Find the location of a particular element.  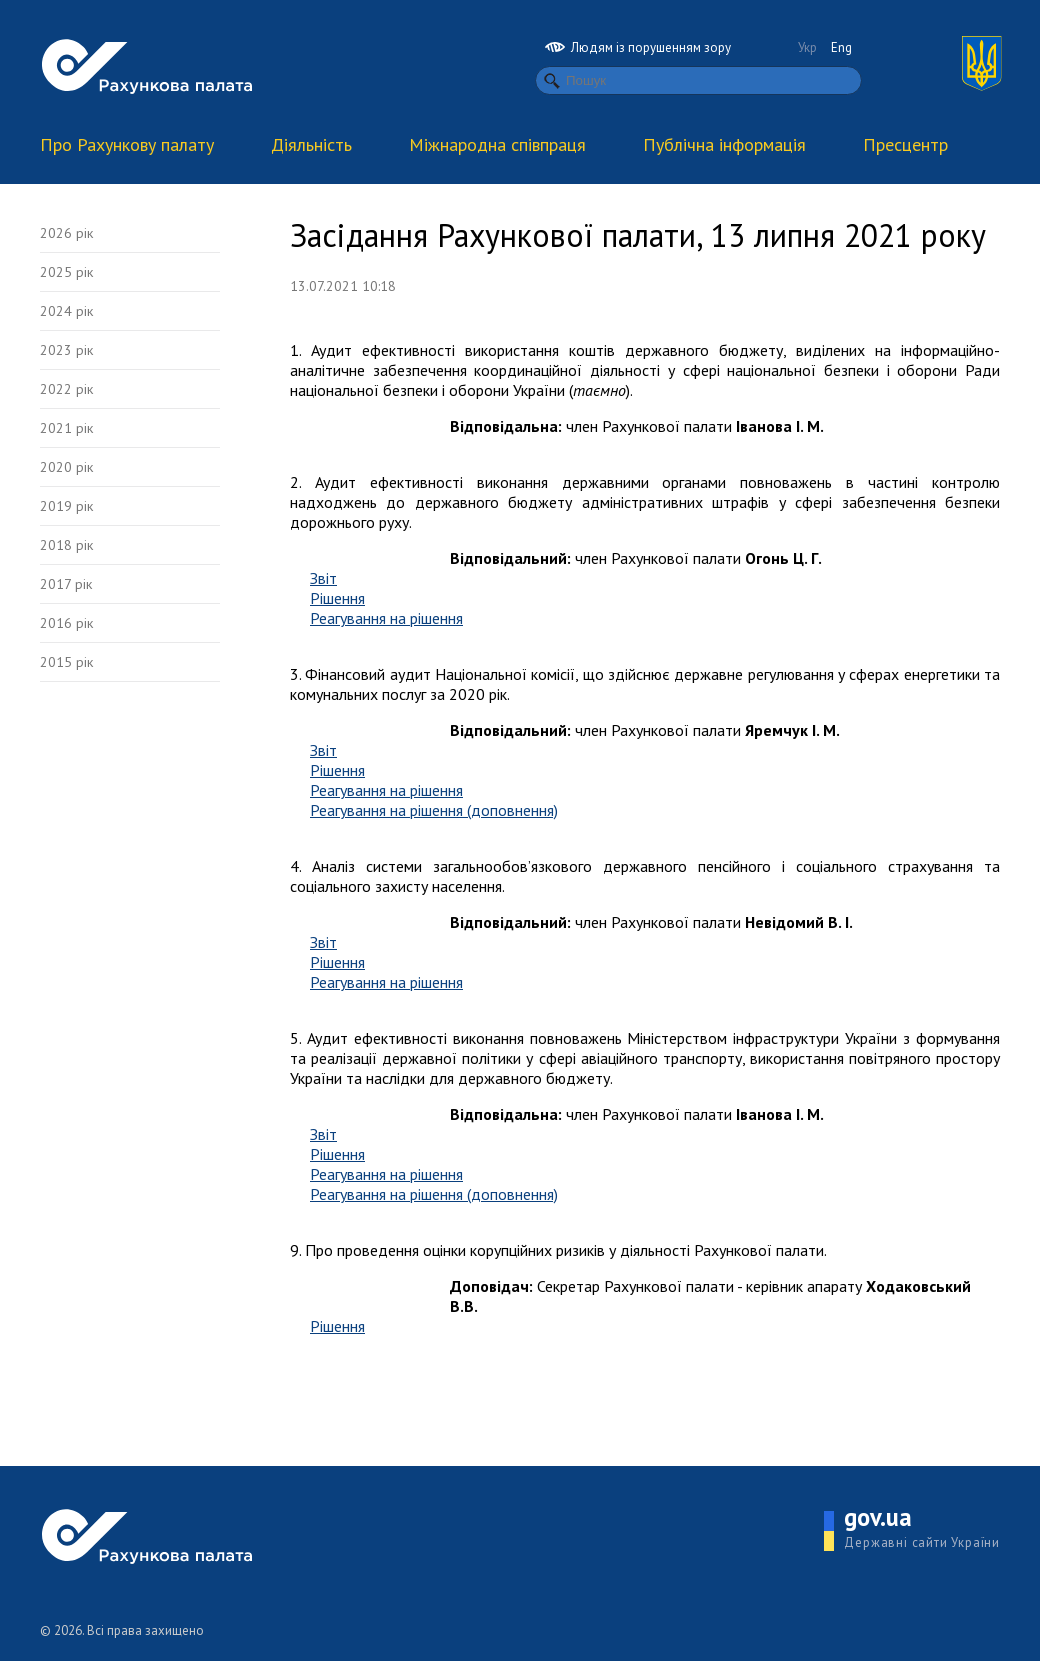

2019 рік is located at coordinates (66, 506).